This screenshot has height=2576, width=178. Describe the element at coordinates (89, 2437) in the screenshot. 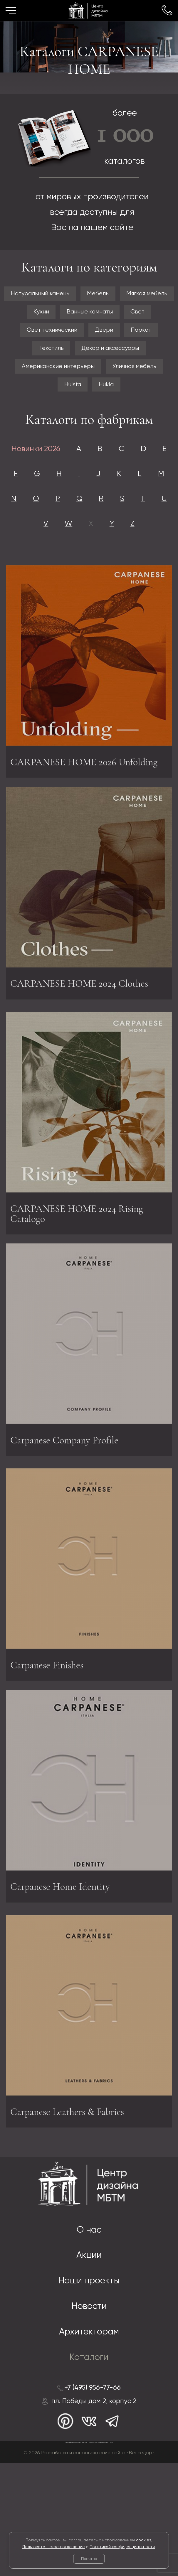

I see `Архитекторам` at that location.